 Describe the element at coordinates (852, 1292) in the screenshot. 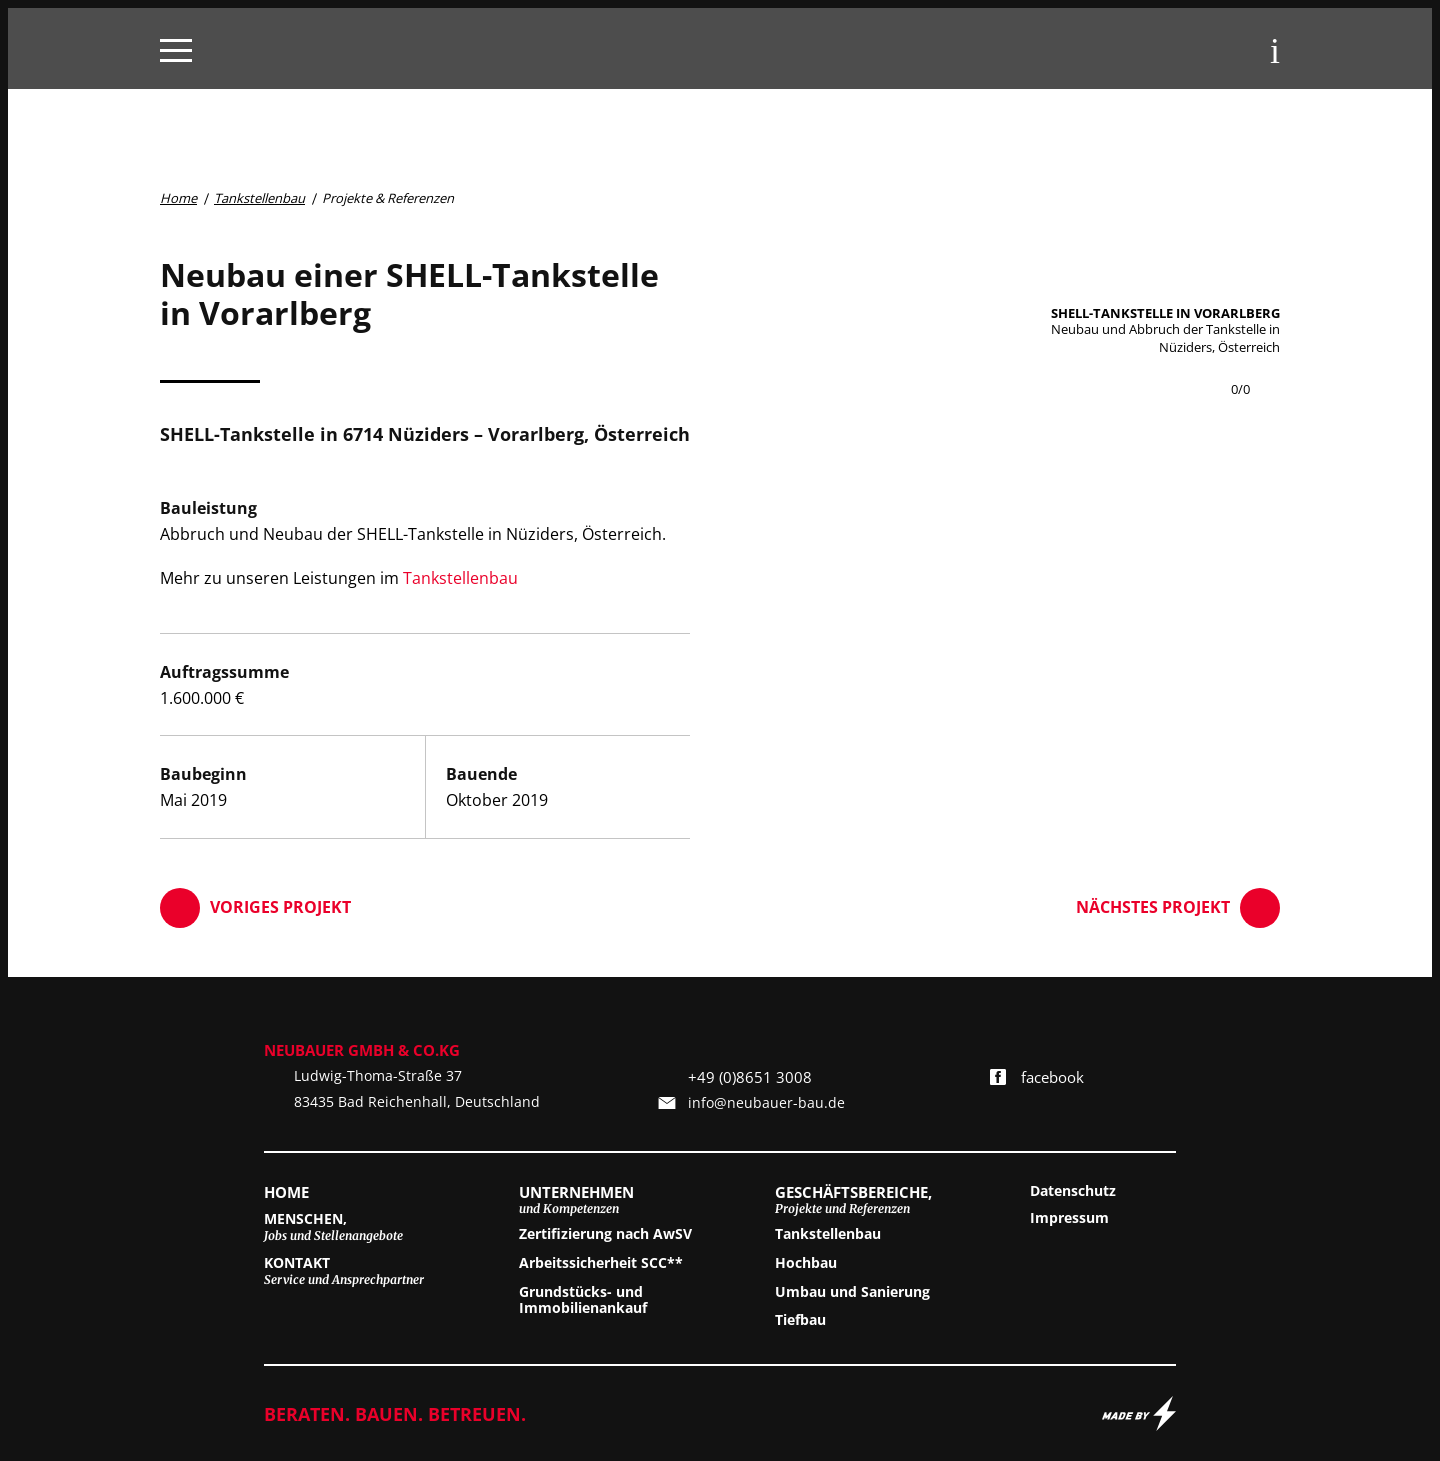

I see `Umbau und Sanierung` at that location.